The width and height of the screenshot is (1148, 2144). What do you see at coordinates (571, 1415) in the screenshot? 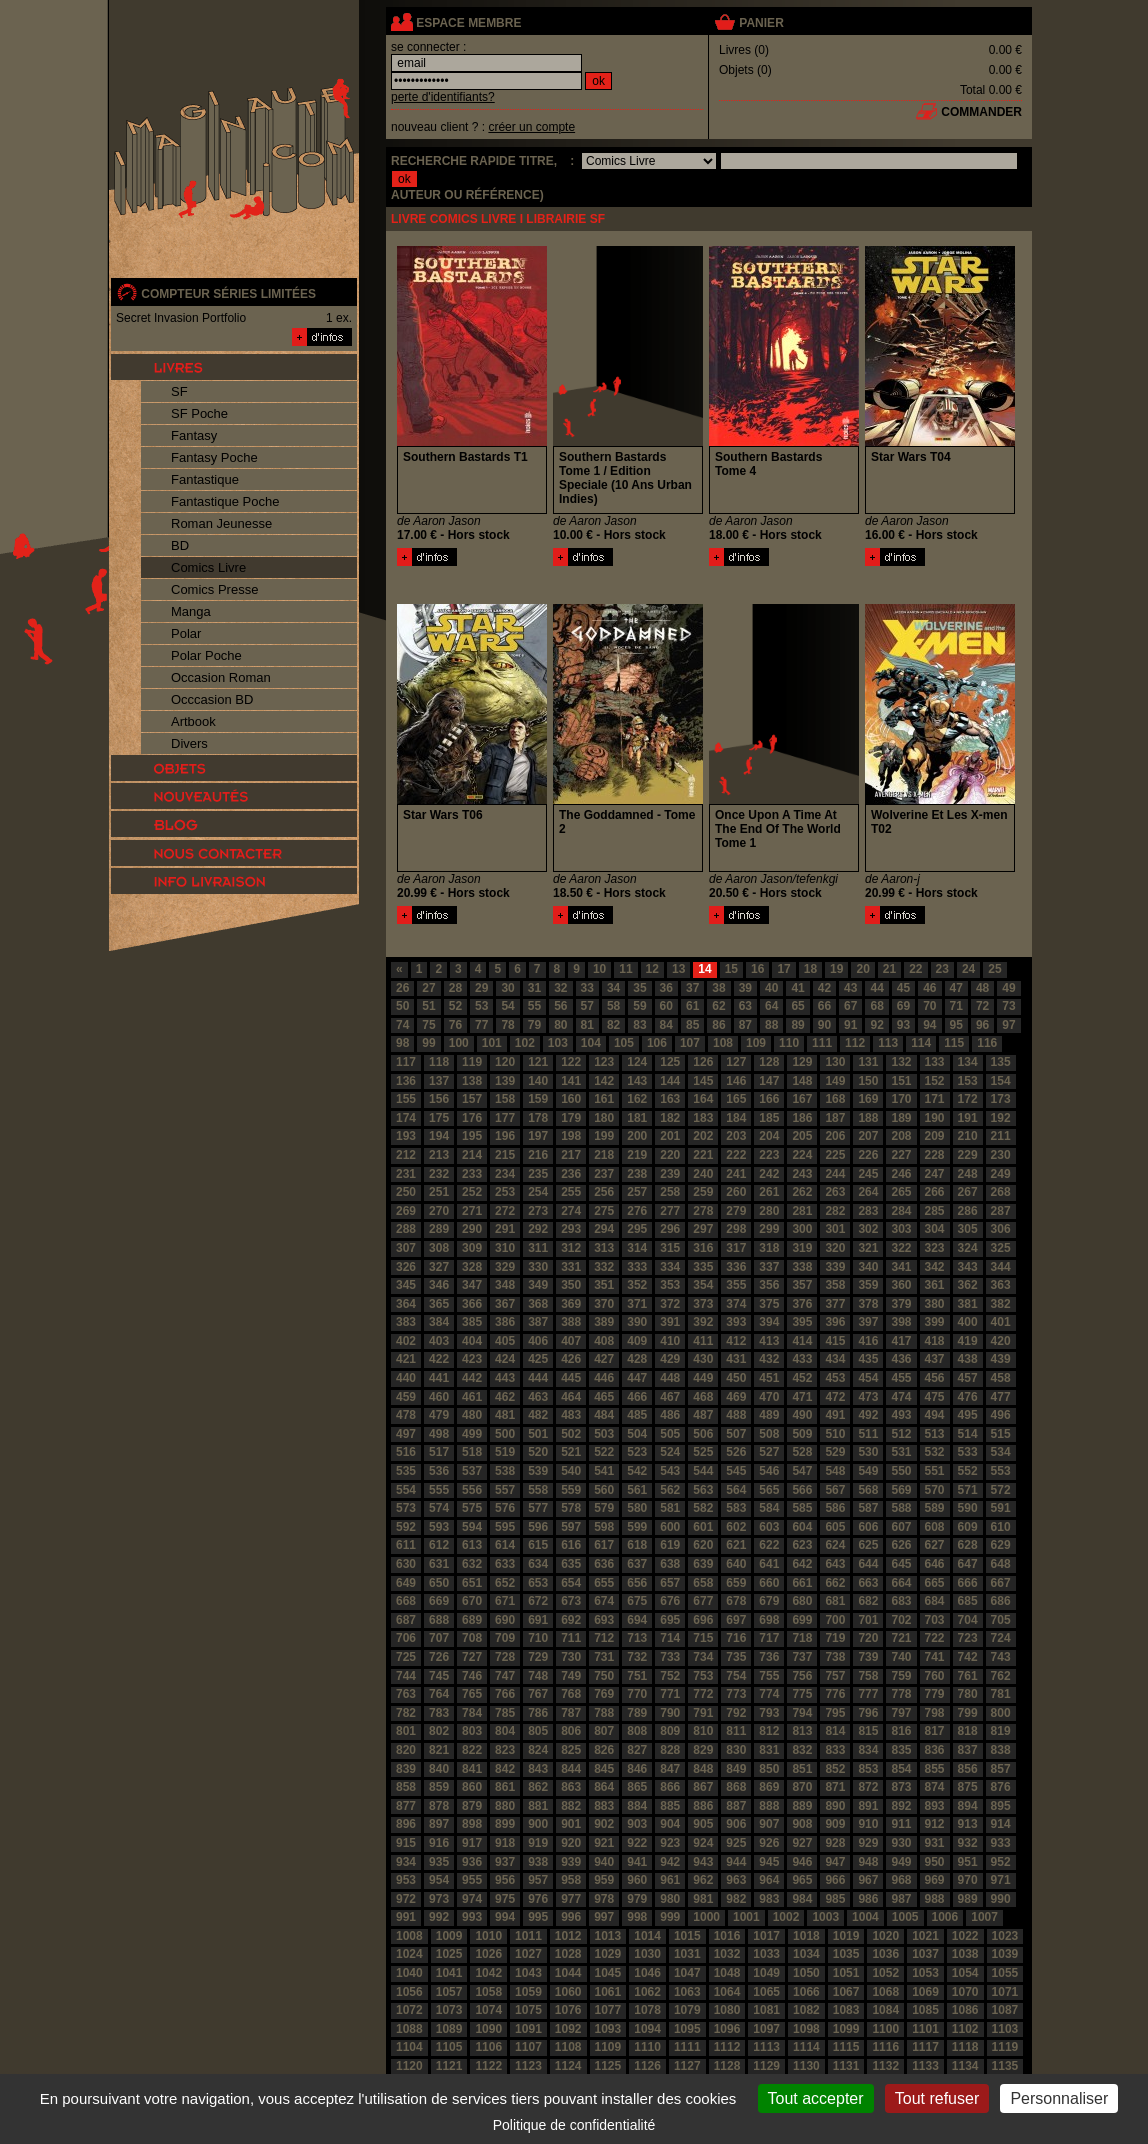
I see `483` at bounding box center [571, 1415].